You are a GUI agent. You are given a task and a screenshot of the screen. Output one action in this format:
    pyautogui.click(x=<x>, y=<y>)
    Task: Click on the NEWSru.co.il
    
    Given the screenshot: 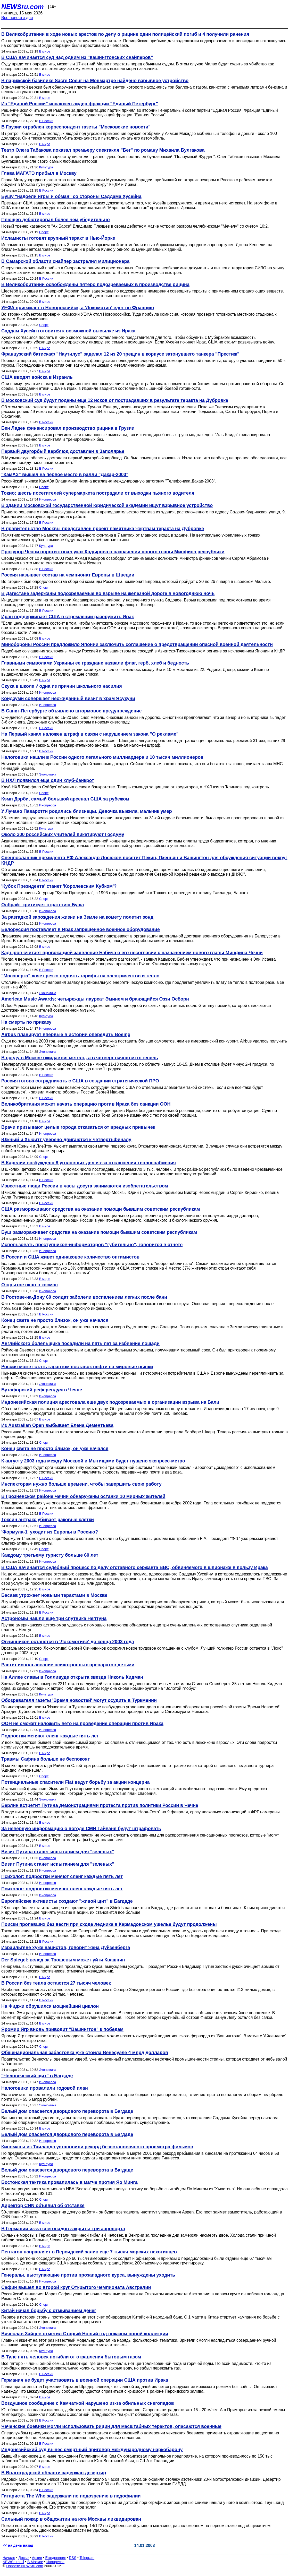 What is the action you would take?
    pyautogui.click(x=13, y=2562)
    